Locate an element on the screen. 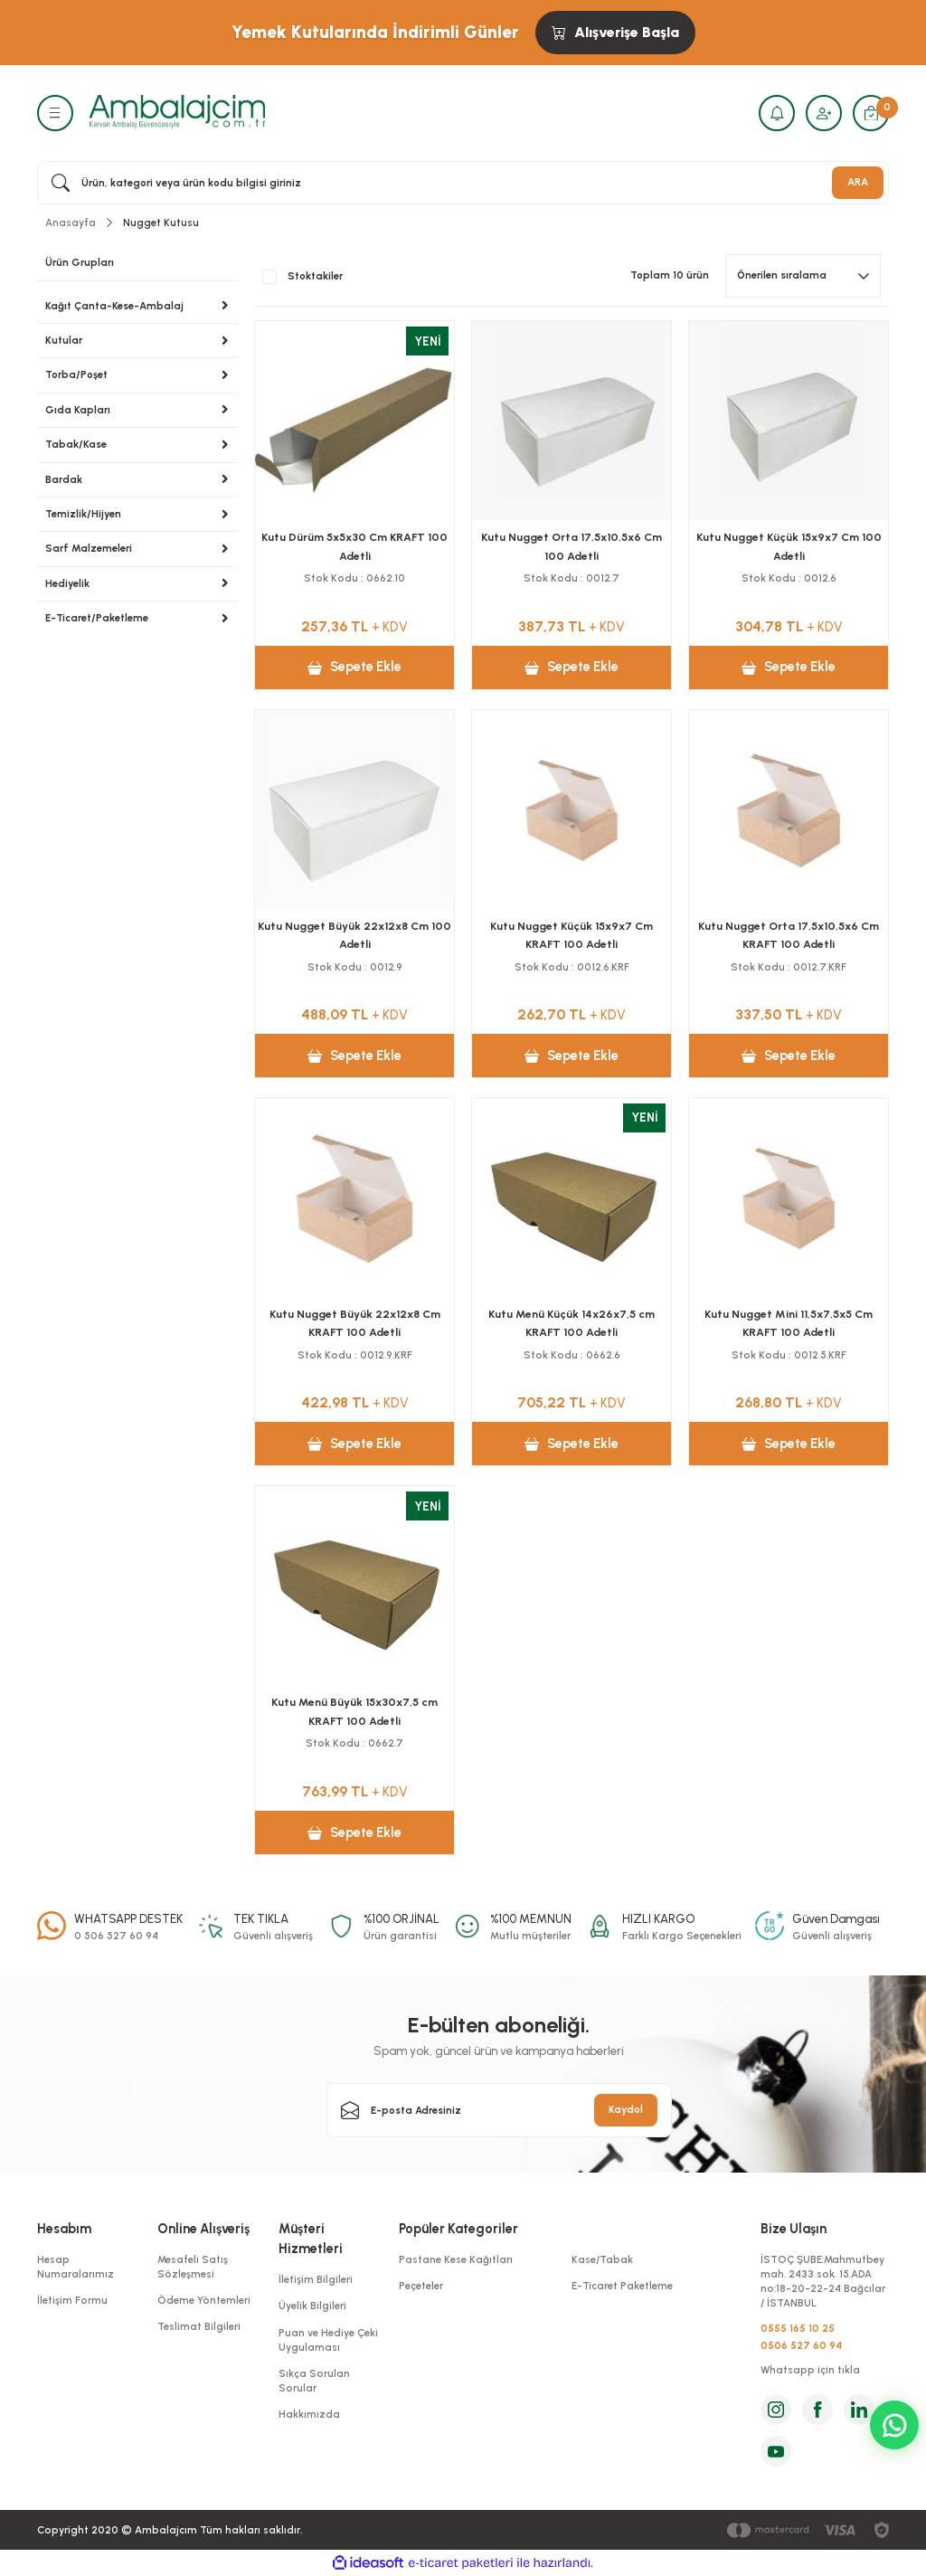 Image resolution: width=926 pixels, height=2576 pixels. [Member Login] is located at coordinates (824, 113).